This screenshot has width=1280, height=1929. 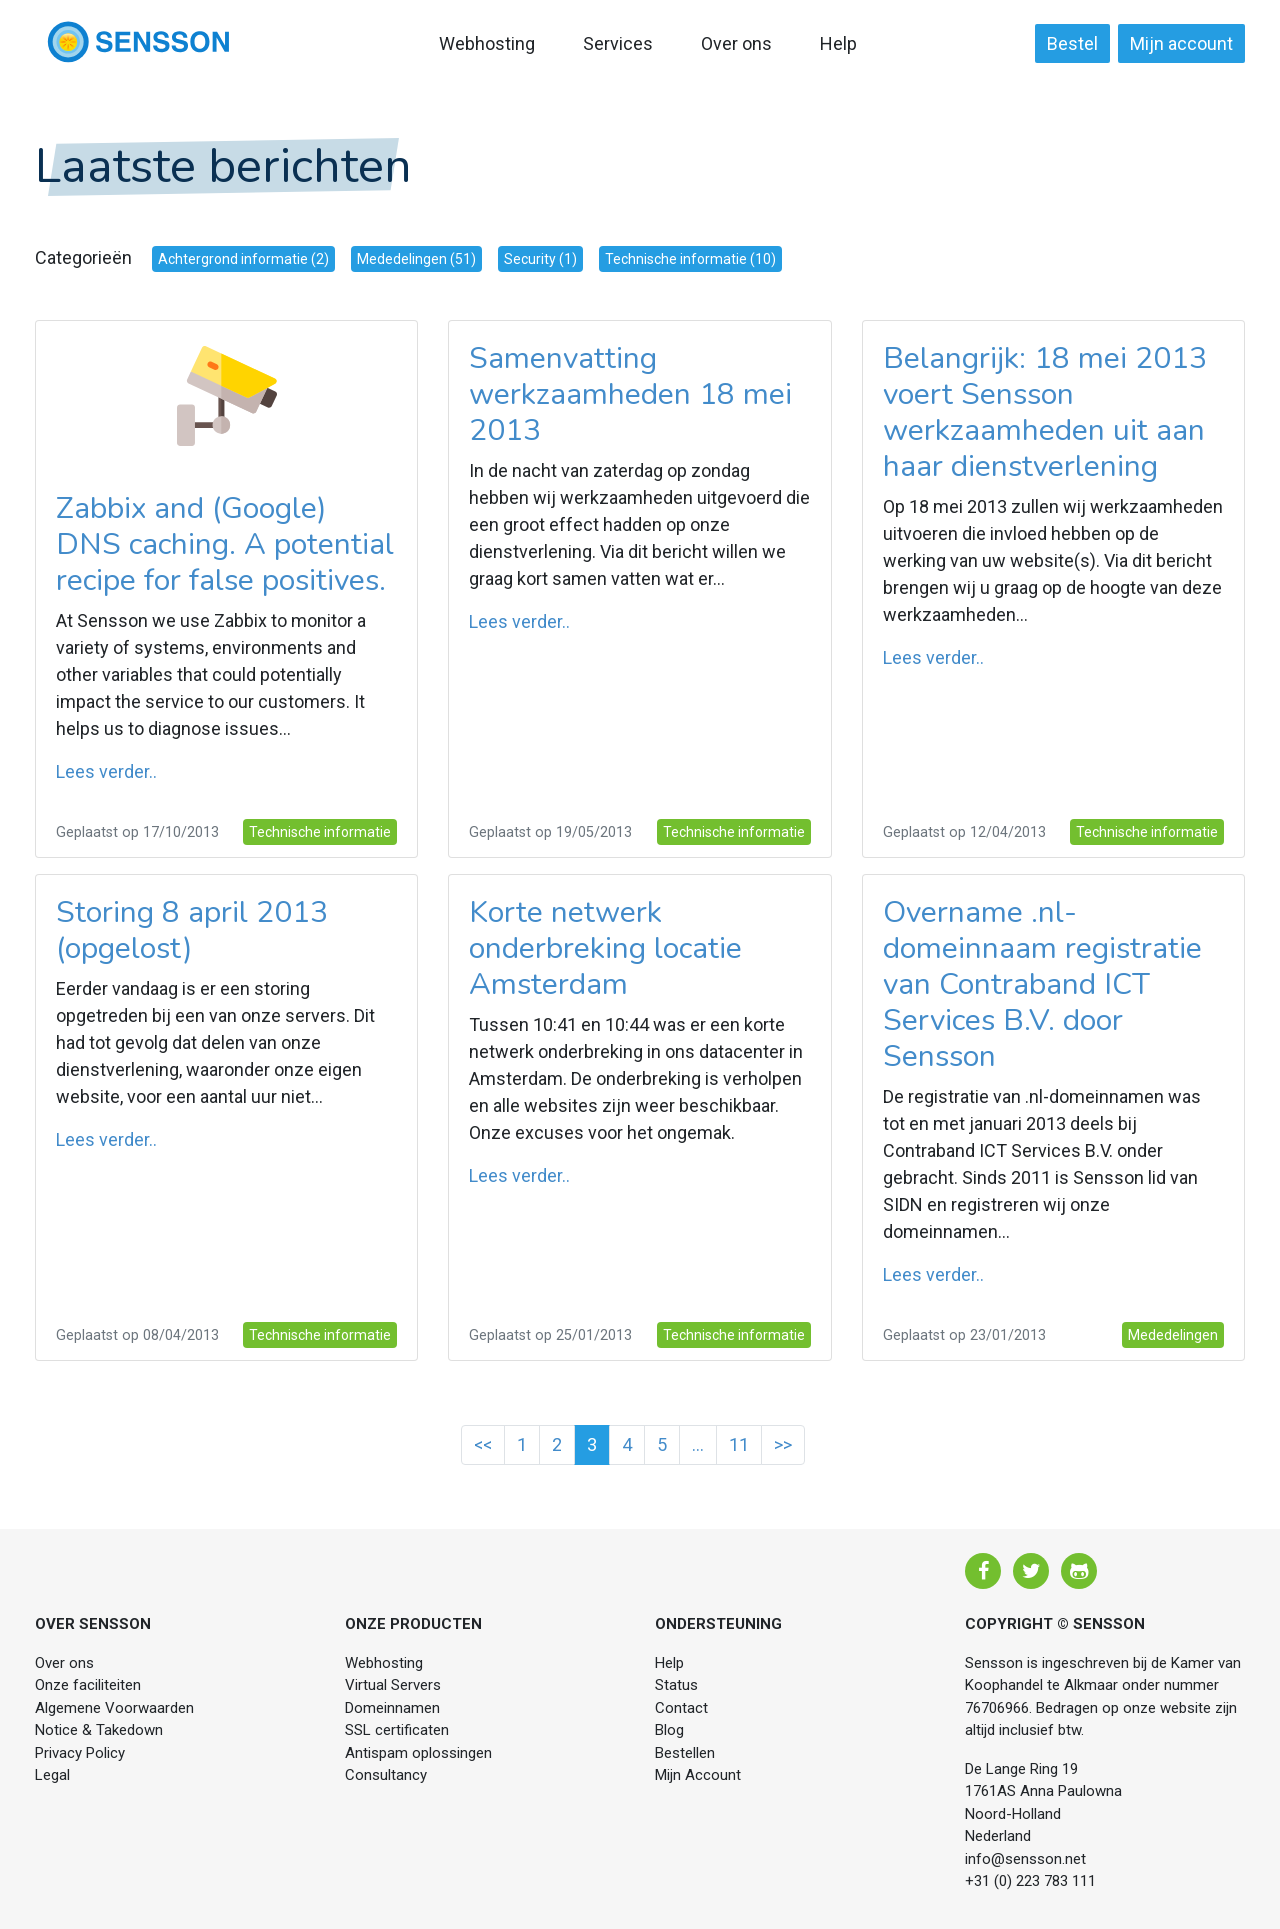 I want to click on Algemene Voorwaarden, so click(x=114, y=1708).